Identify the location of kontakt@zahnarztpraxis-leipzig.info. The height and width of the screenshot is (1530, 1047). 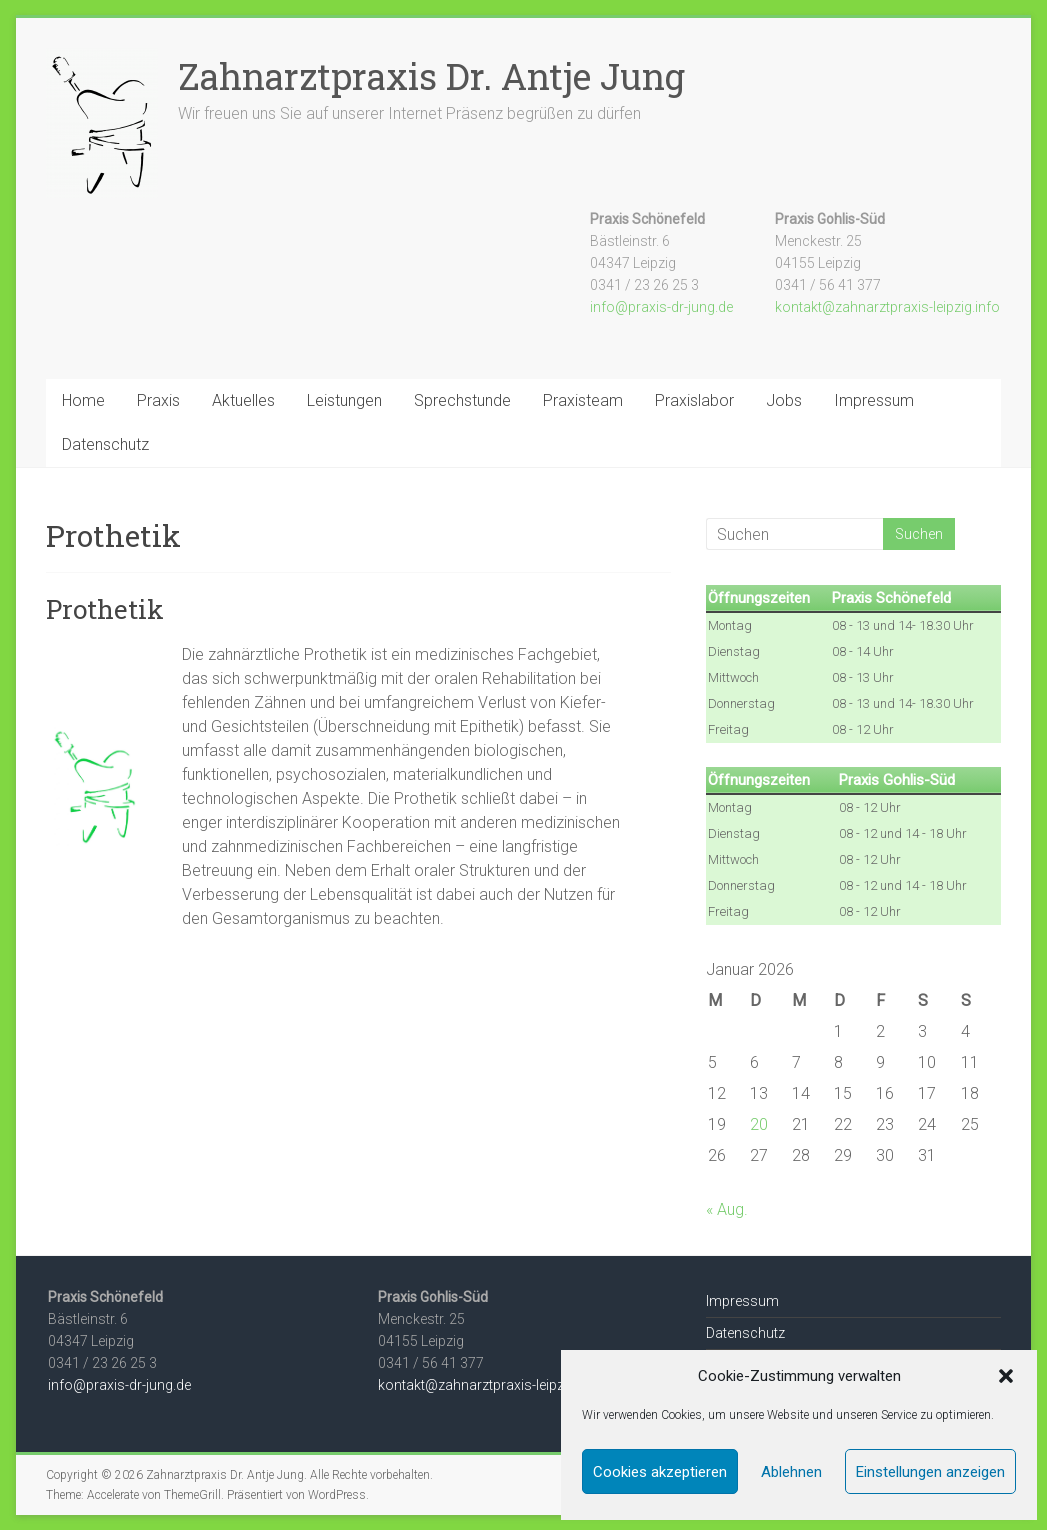
(887, 307).